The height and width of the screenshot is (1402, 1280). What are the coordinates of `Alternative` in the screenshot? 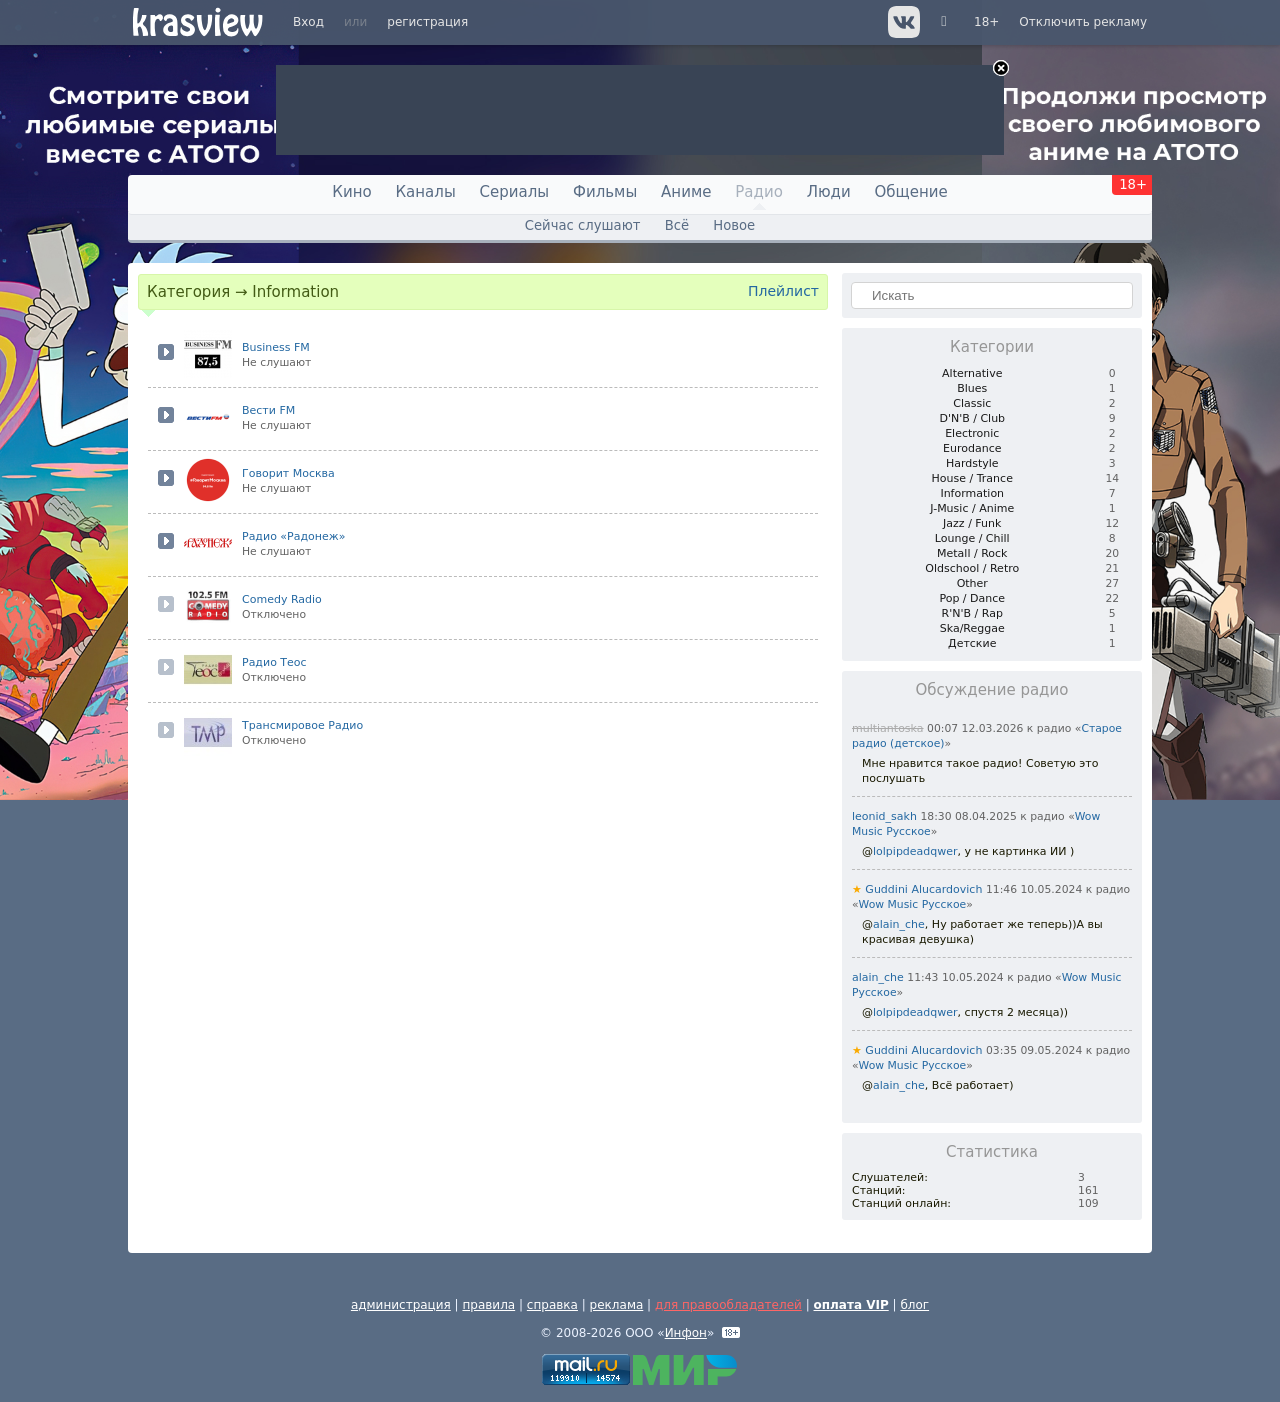 It's located at (972, 373).